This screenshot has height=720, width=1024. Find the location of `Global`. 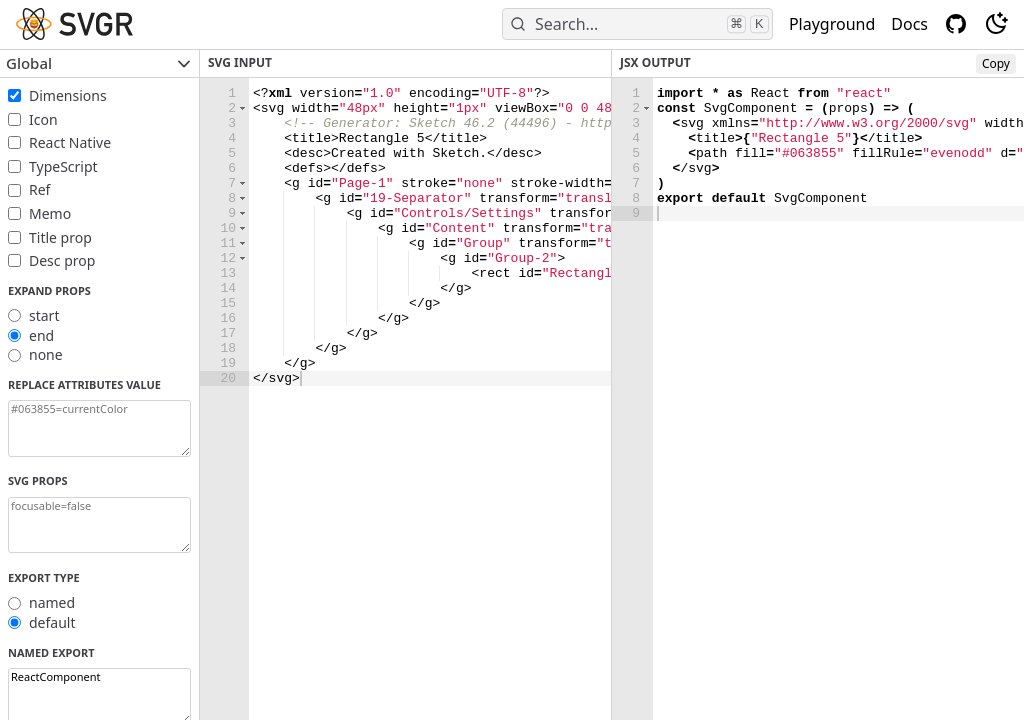

Global is located at coordinates (99, 63).